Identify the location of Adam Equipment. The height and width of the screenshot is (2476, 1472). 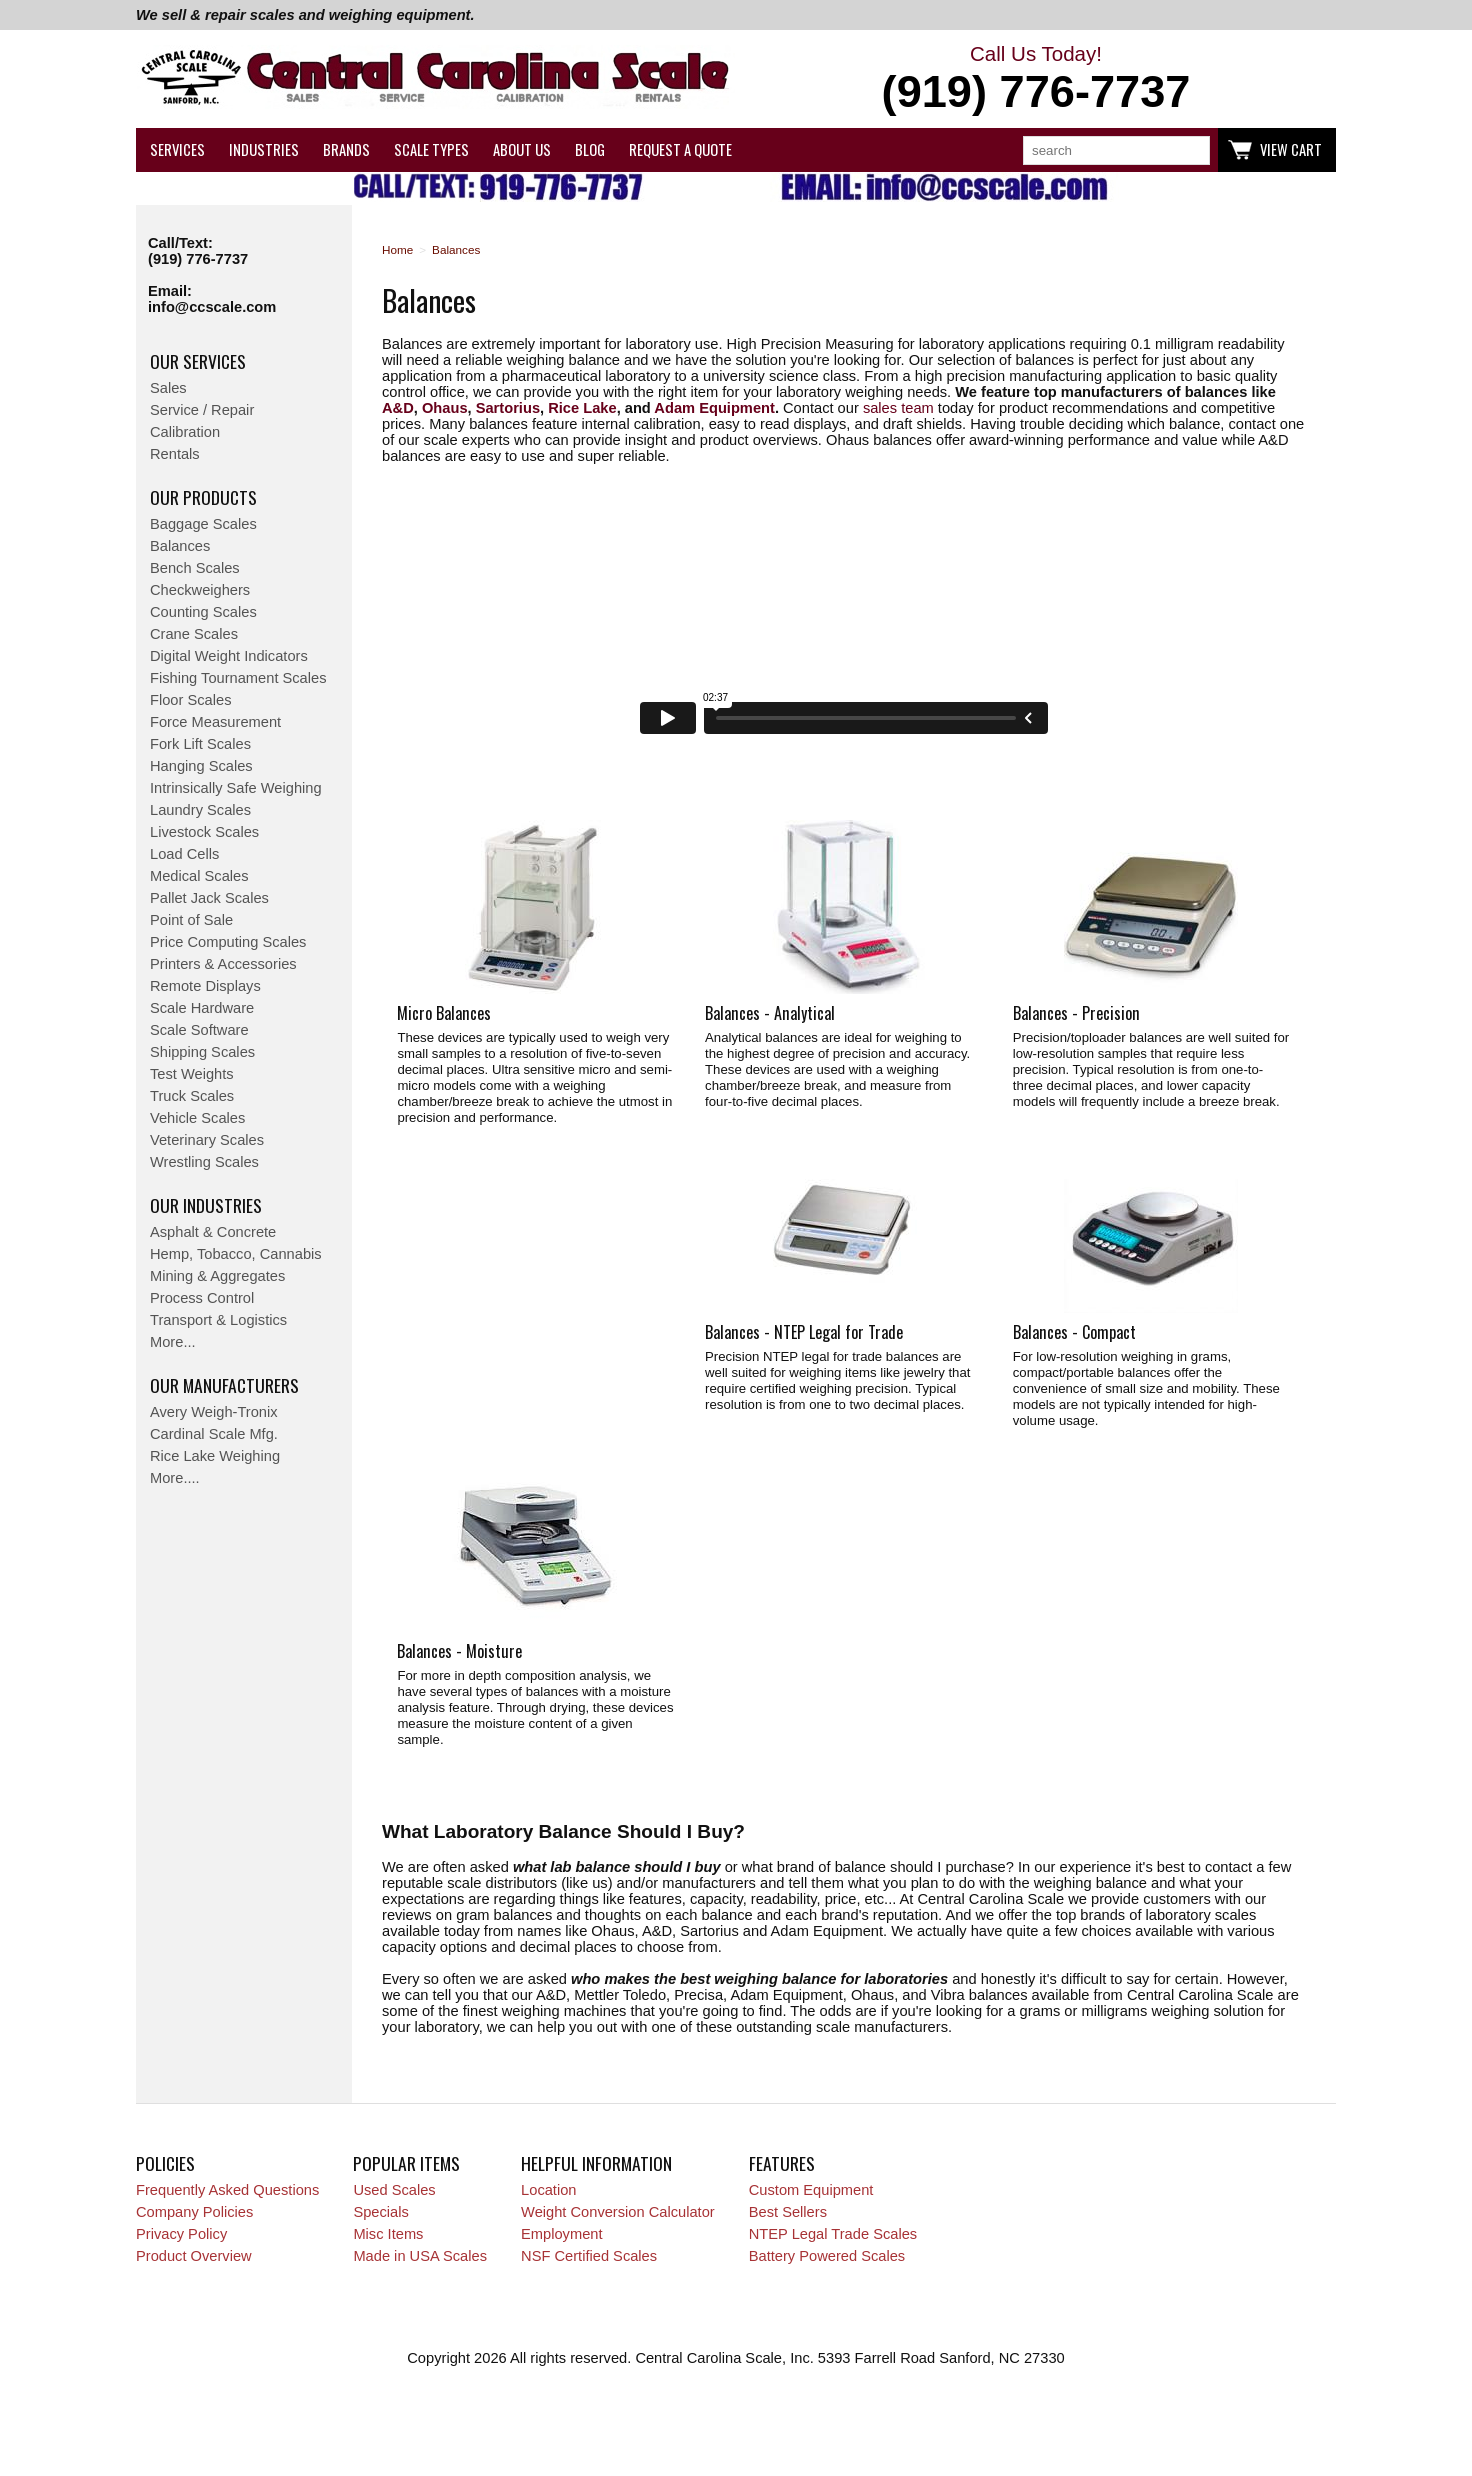
(714, 408).